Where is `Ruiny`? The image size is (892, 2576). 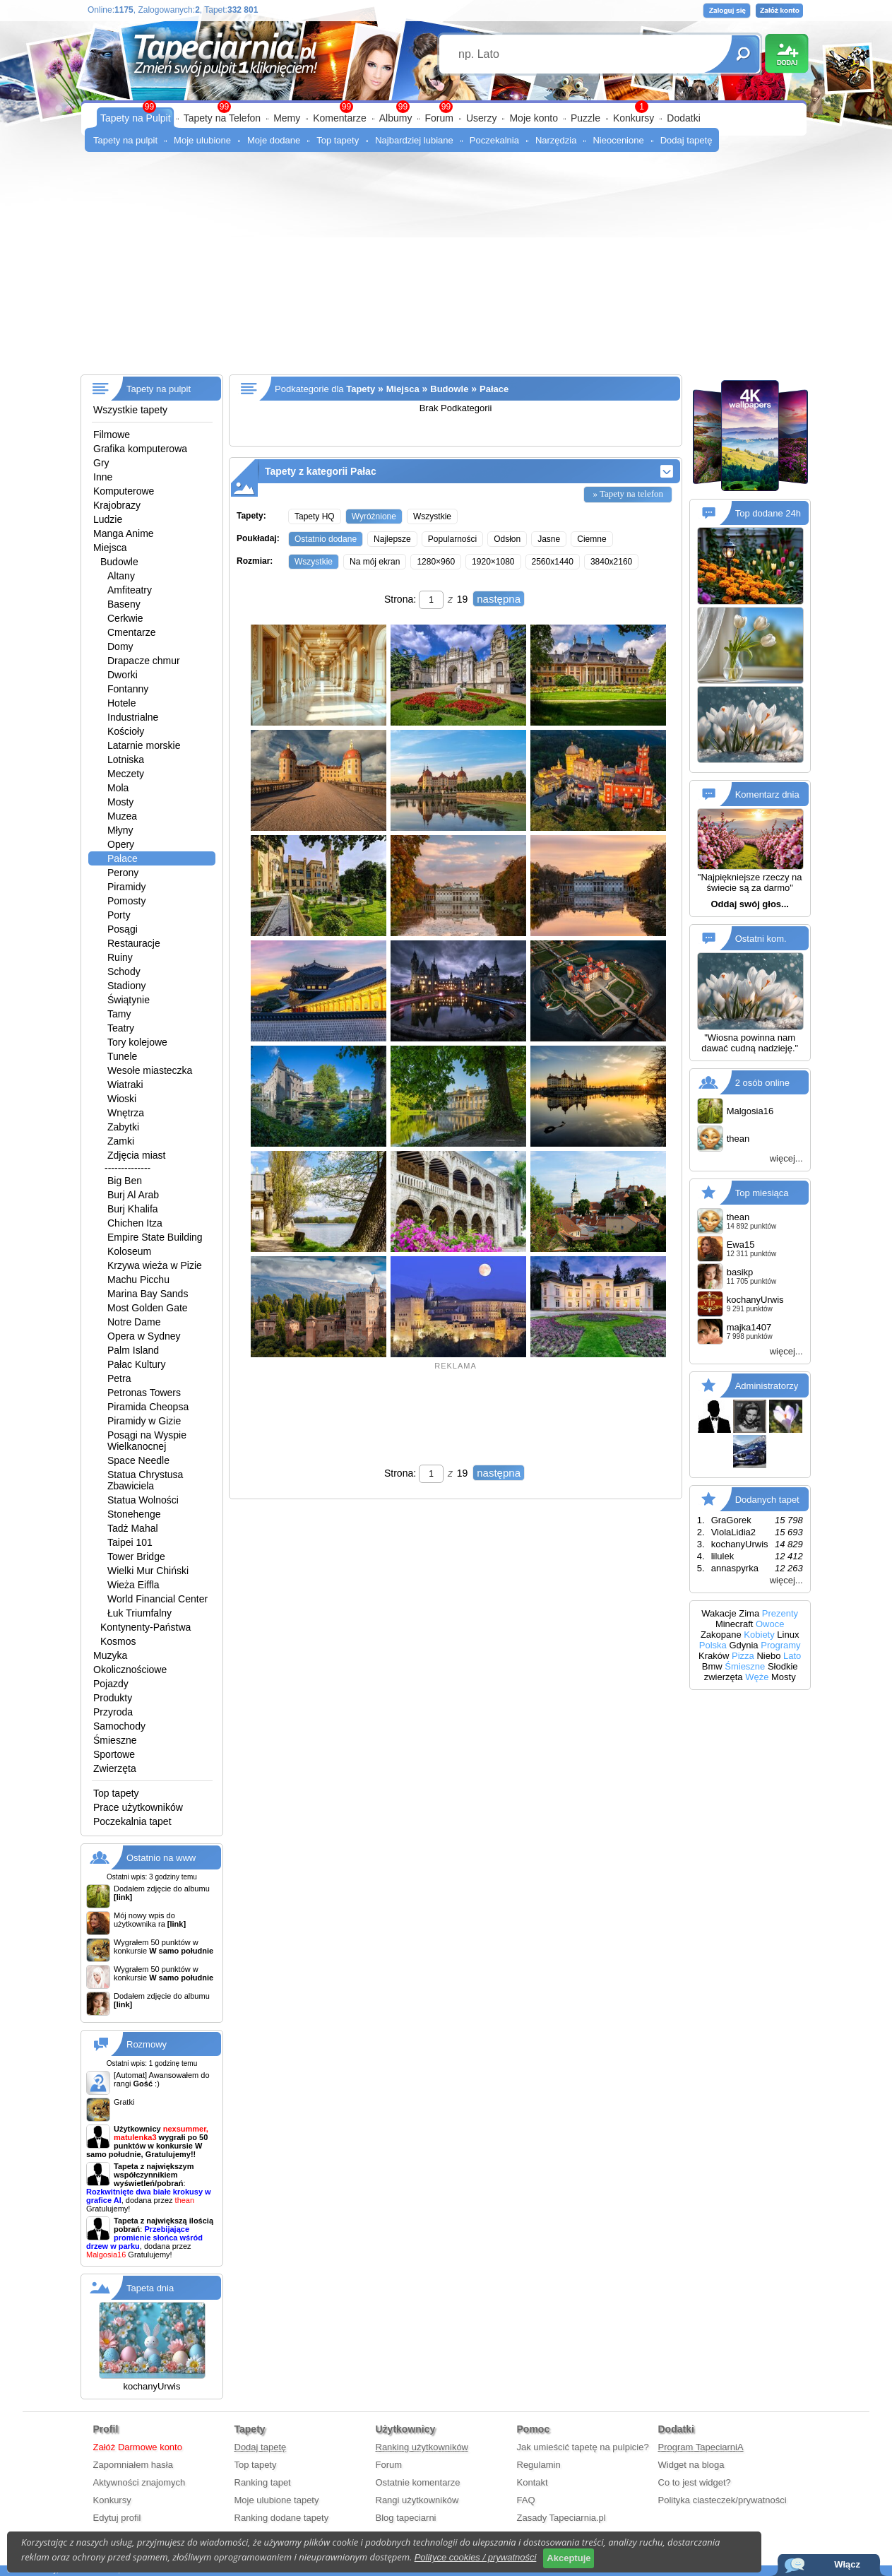
Ruiny is located at coordinates (120, 957).